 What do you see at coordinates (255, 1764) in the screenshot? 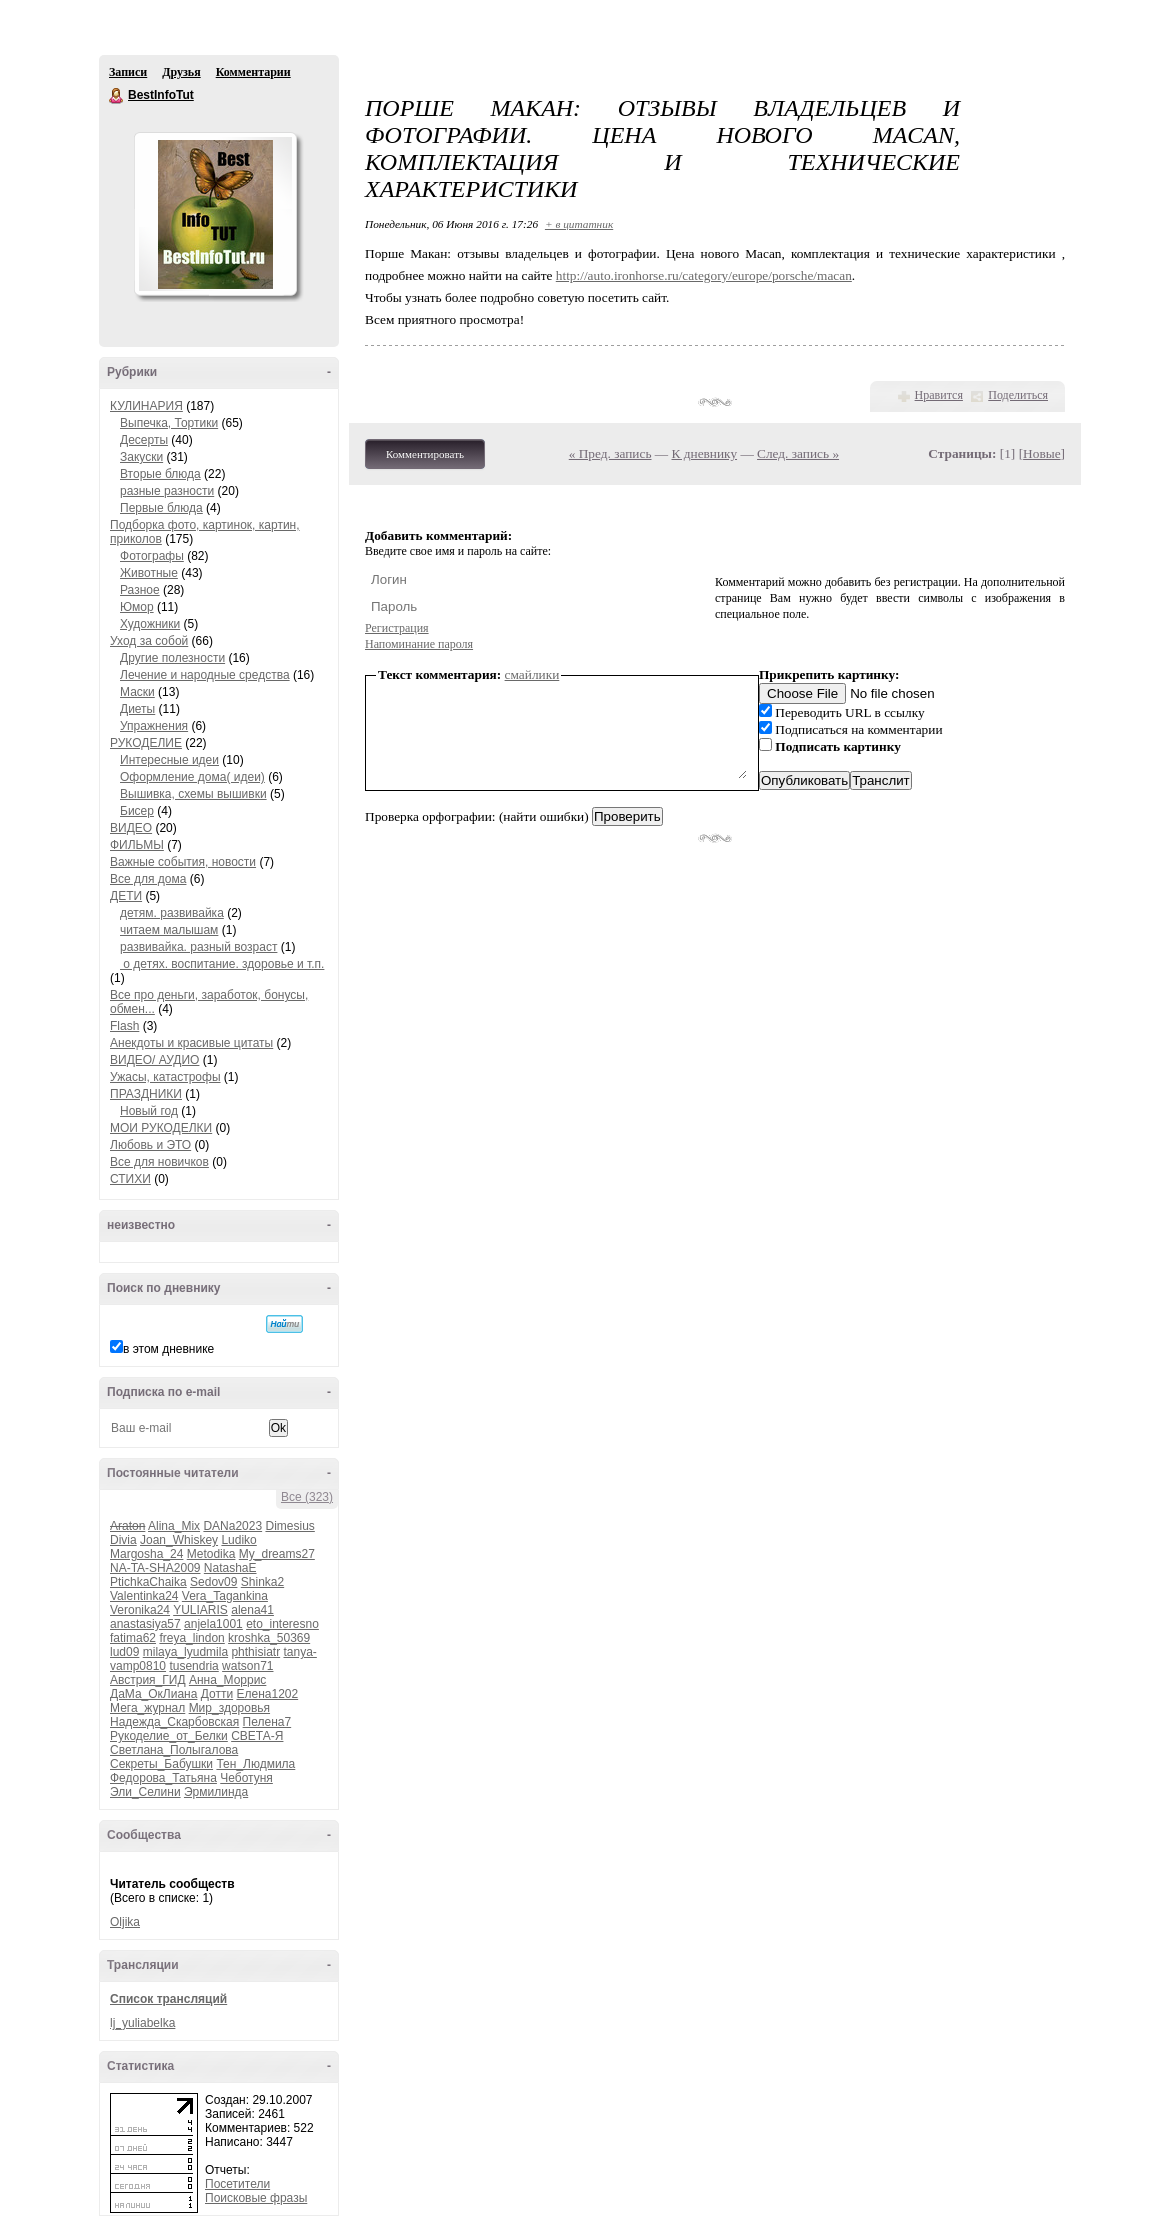
I see `Тен_Людмила` at bounding box center [255, 1764].